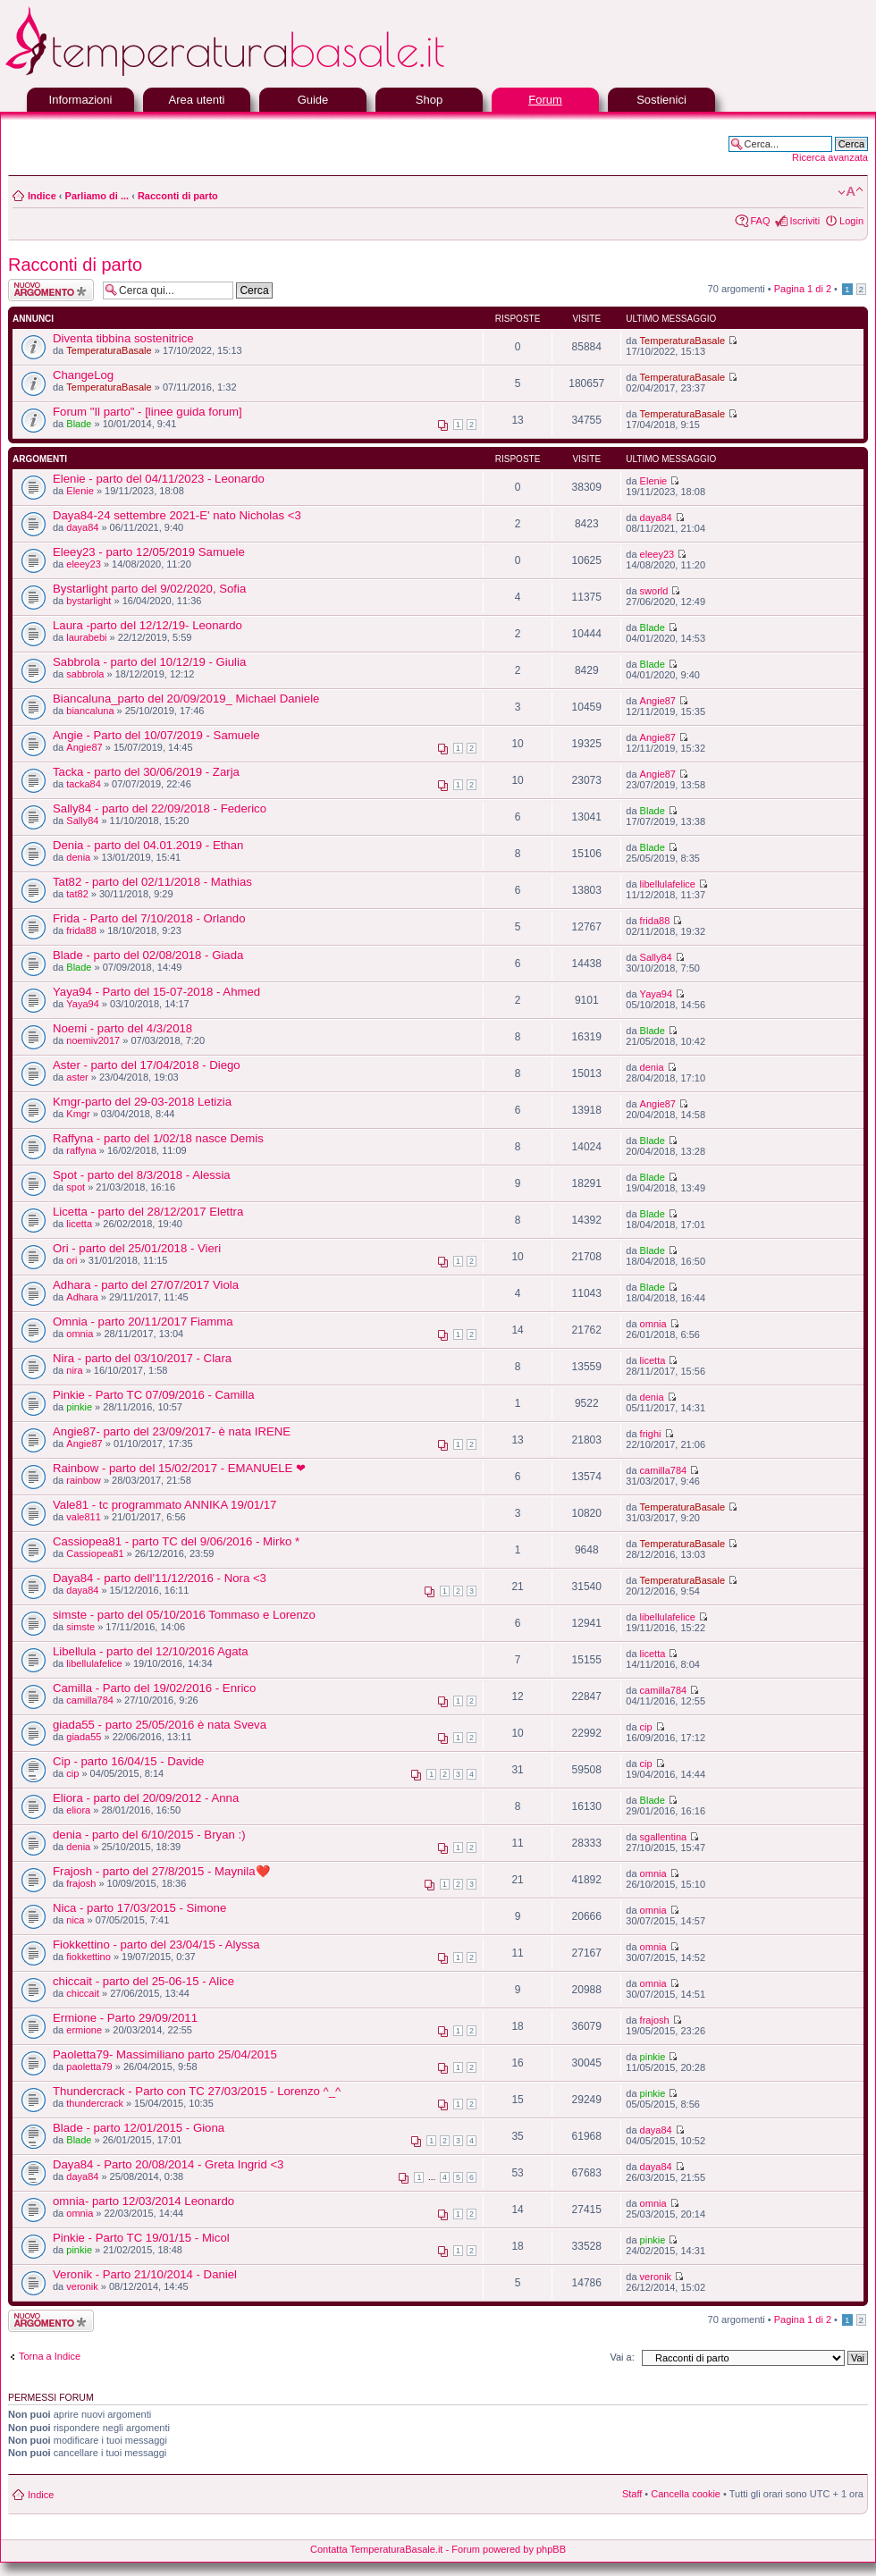 Image resolution: width=876 pixels, height=2576 pixels. I want to click on Omnia - parto 20/11/2017 Fiamma, so click(143, 1321).